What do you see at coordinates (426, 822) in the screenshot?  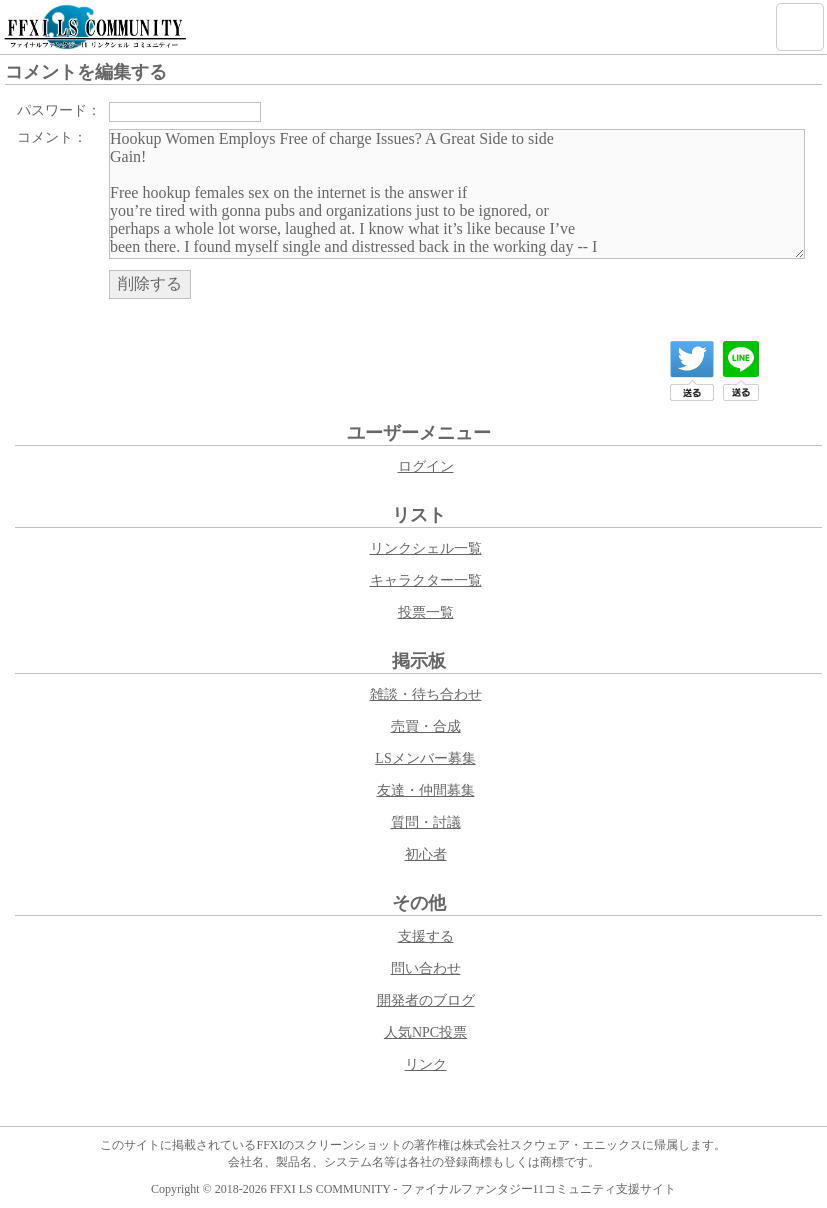 I see `質問・討議` at bounding box center [426, 822].